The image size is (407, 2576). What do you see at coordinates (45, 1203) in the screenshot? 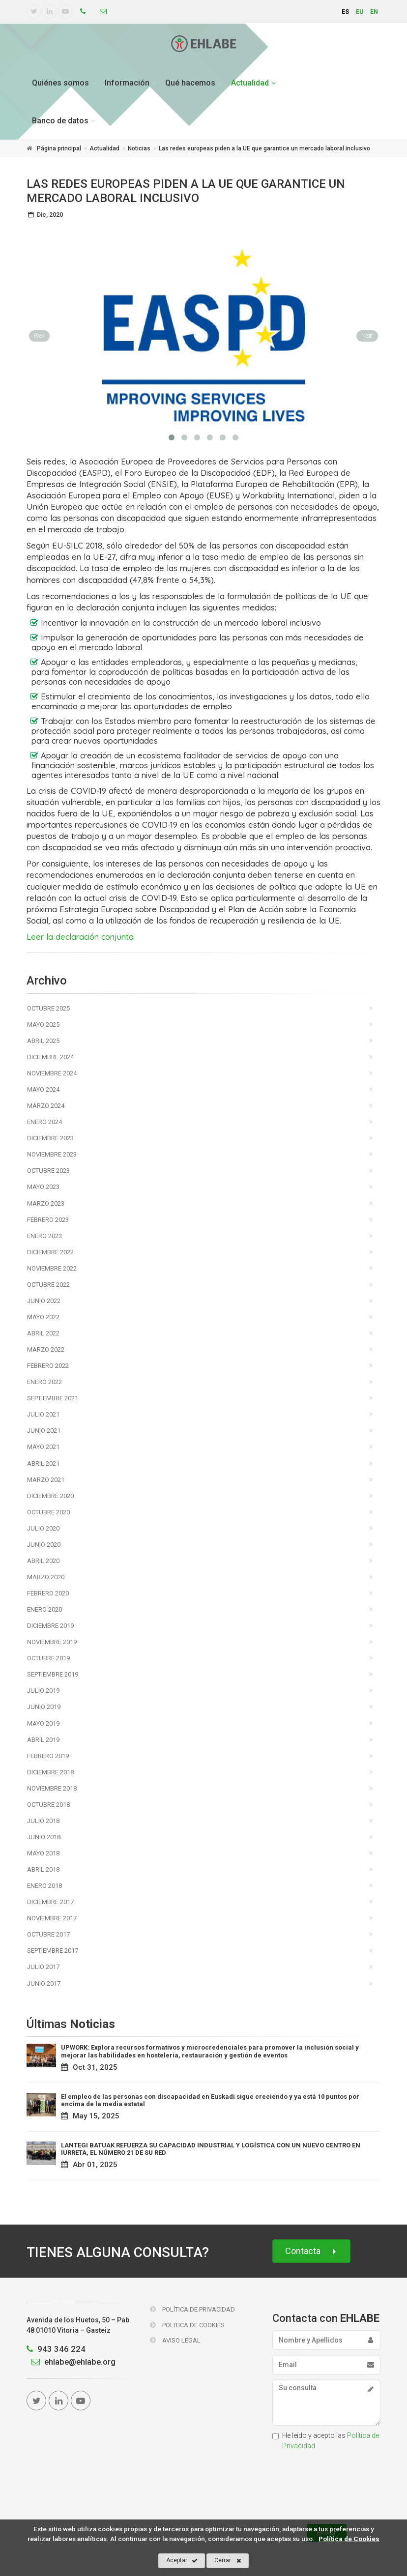
I see `Marzo 2023` at bounding box center [45, 1203].